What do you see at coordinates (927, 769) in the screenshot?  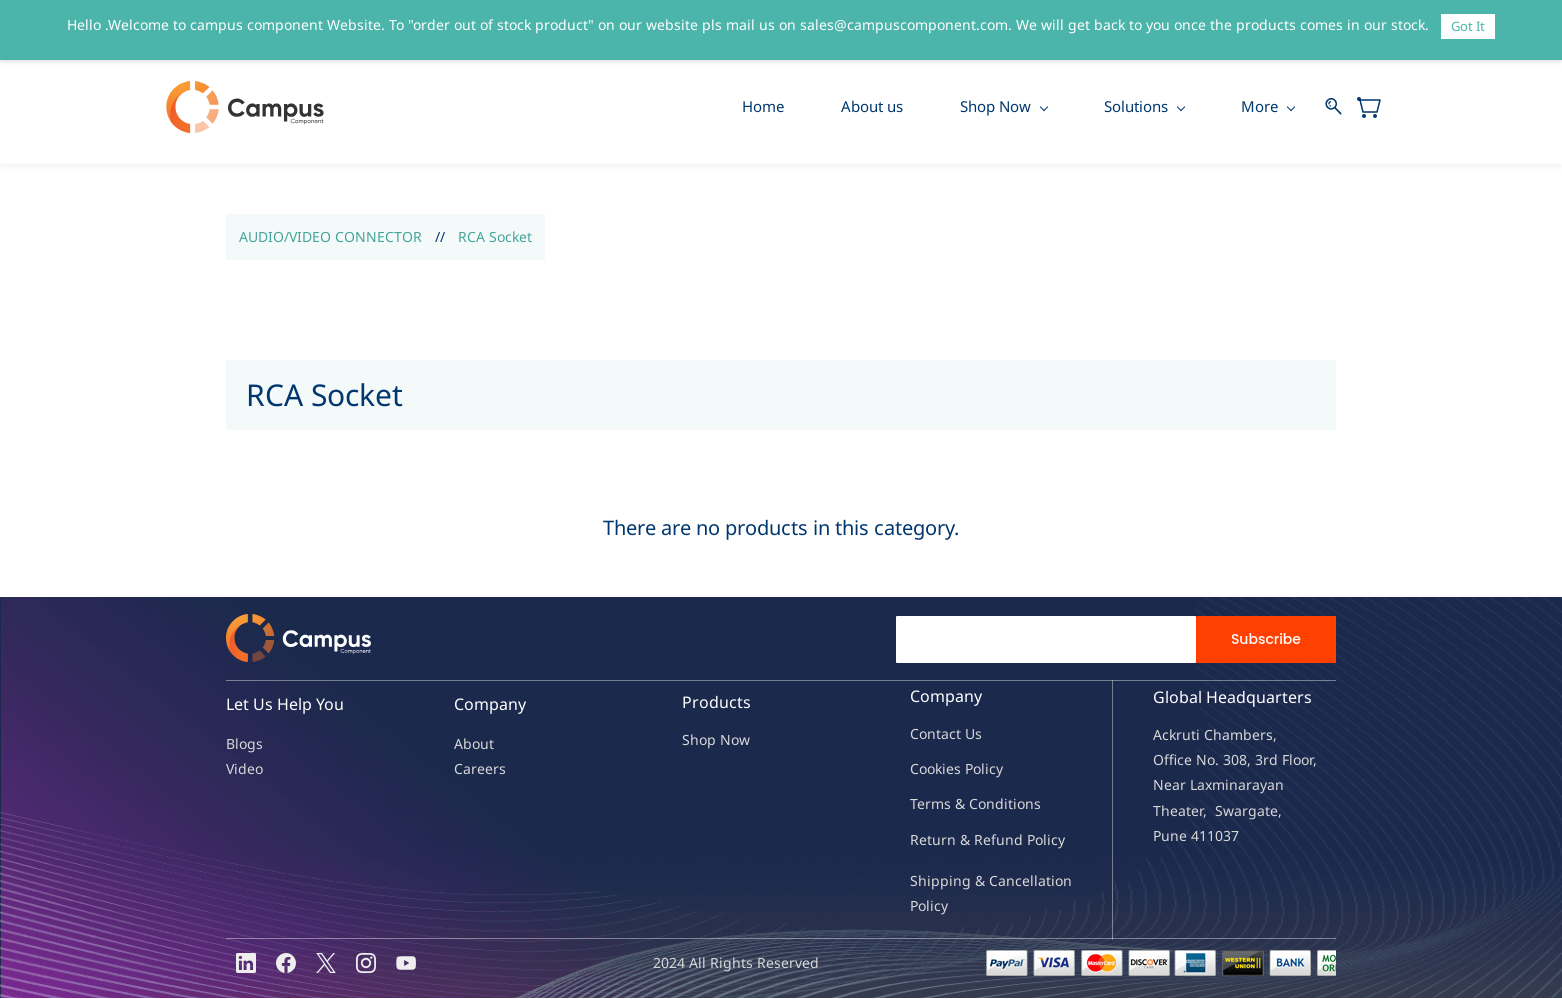 I see `oo` at bounding box center [927, 769].